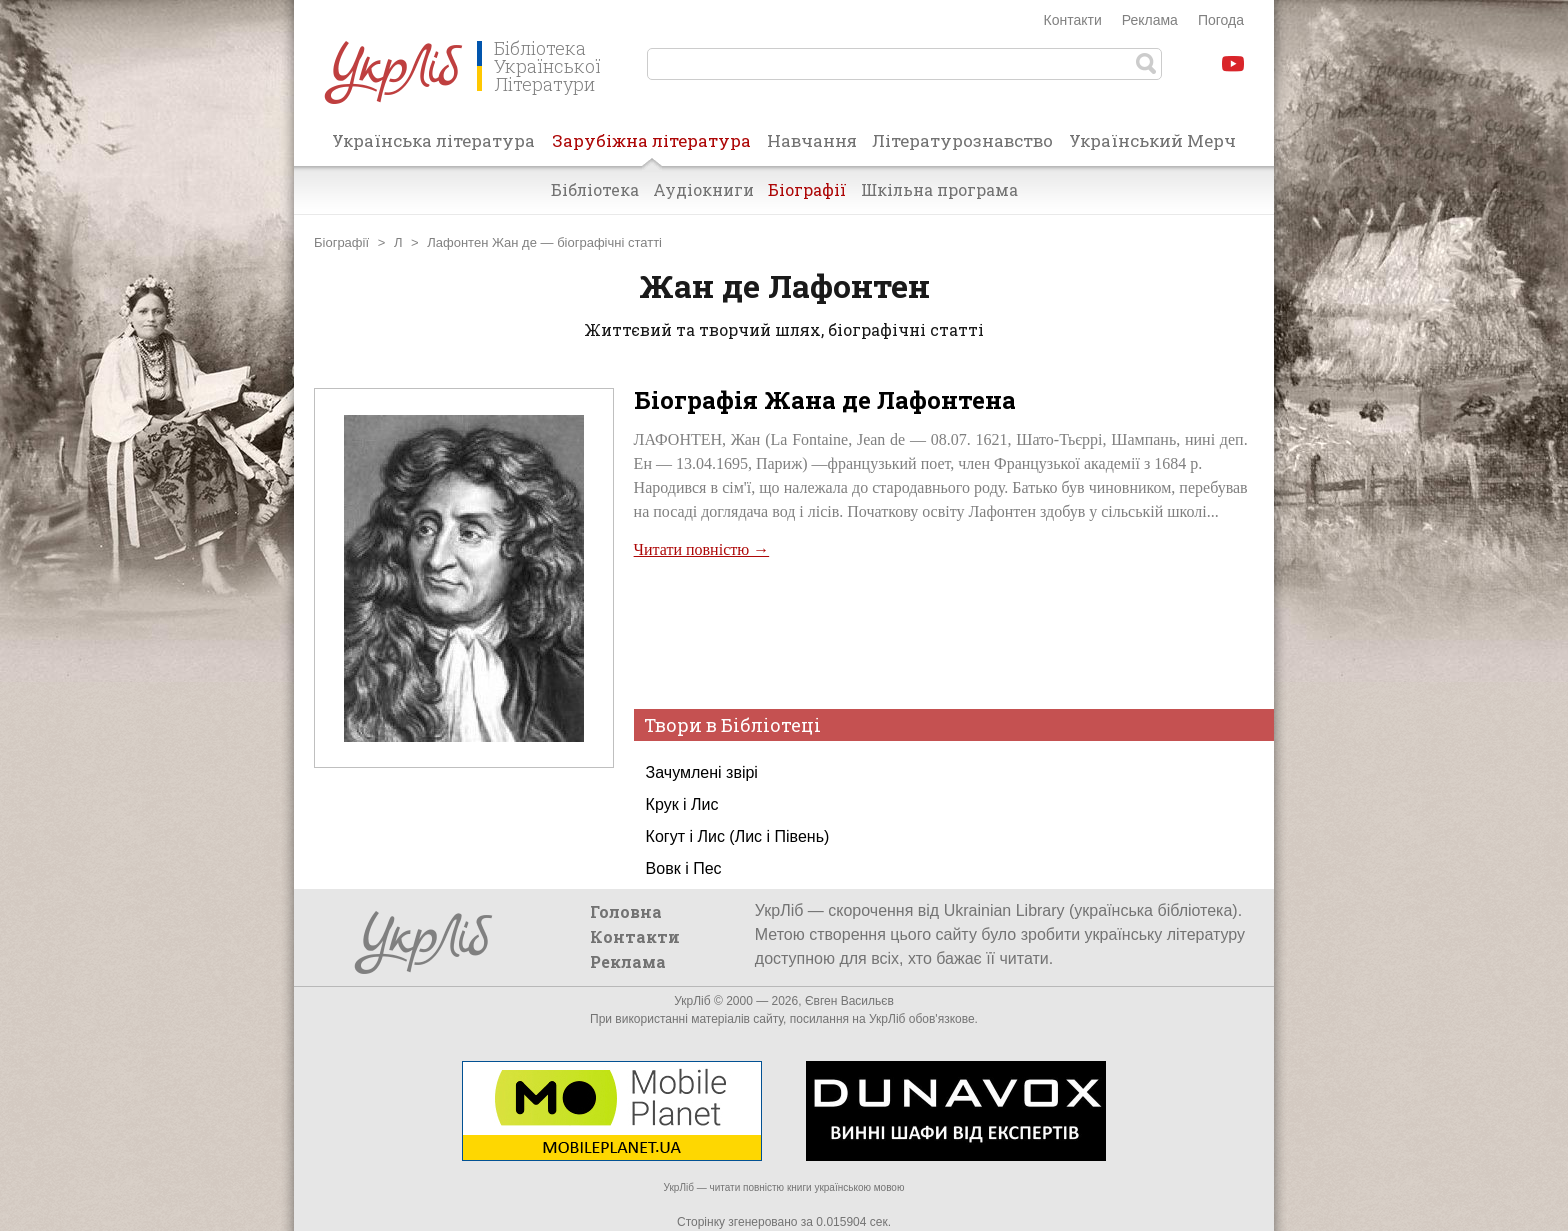 The width and height of the screenshot is (1568, 1231). Describe the element at coordinates (702, 772) in the screenshot. I see `Зачумлені звірі` at that location.